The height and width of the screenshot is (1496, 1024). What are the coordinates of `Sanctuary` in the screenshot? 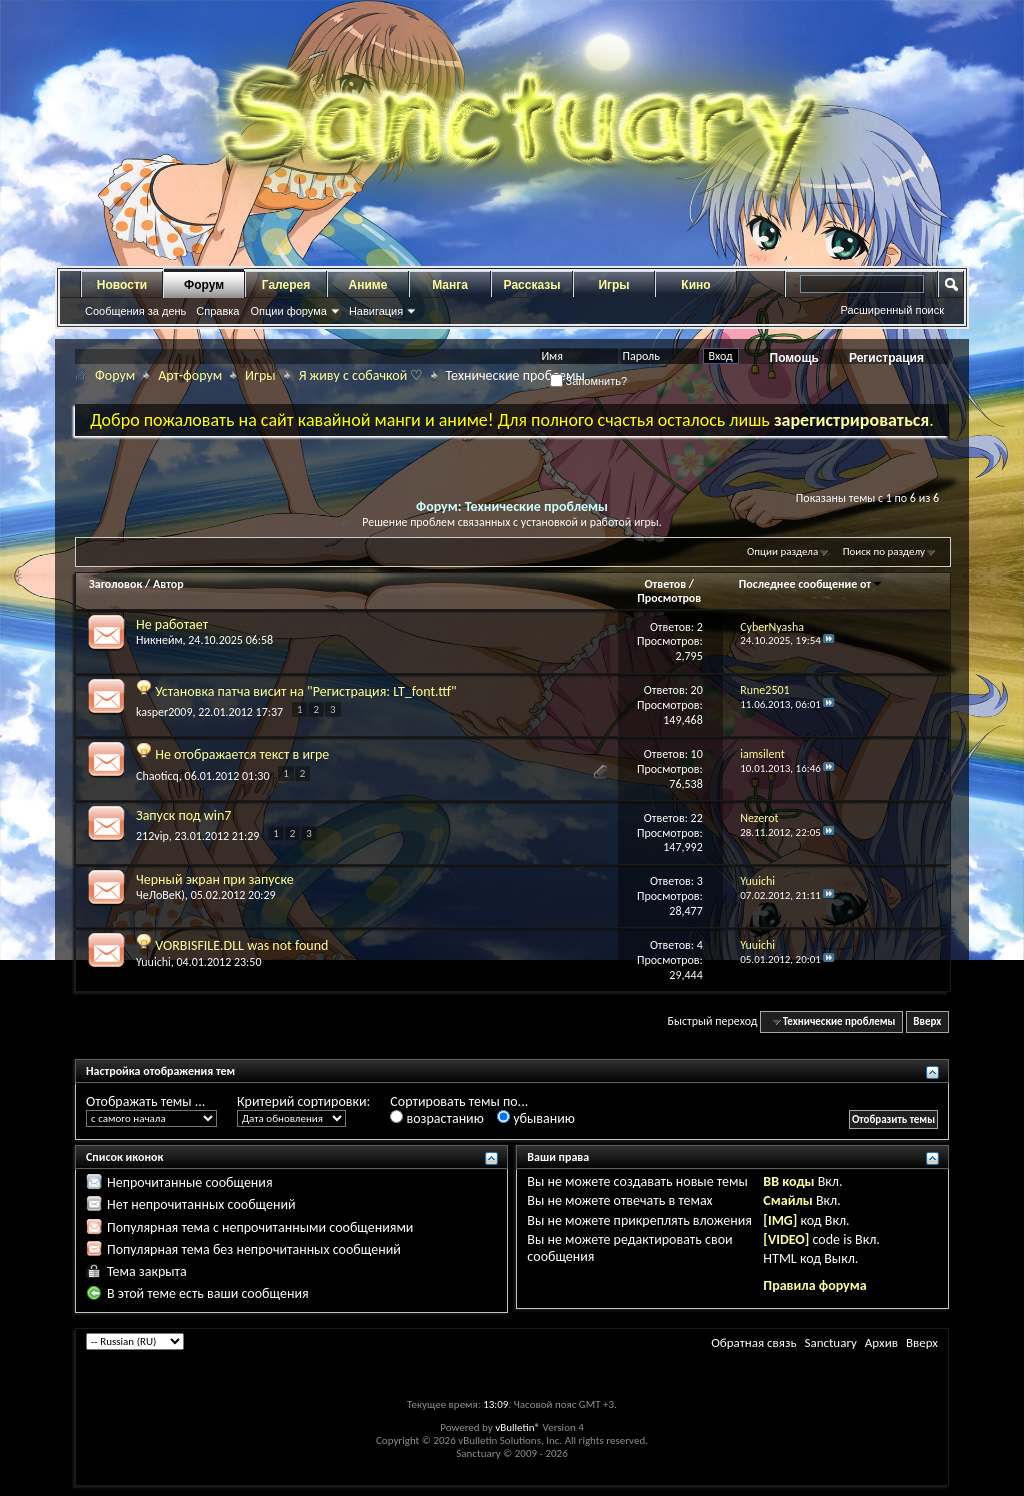 It's located at (830, 1342).